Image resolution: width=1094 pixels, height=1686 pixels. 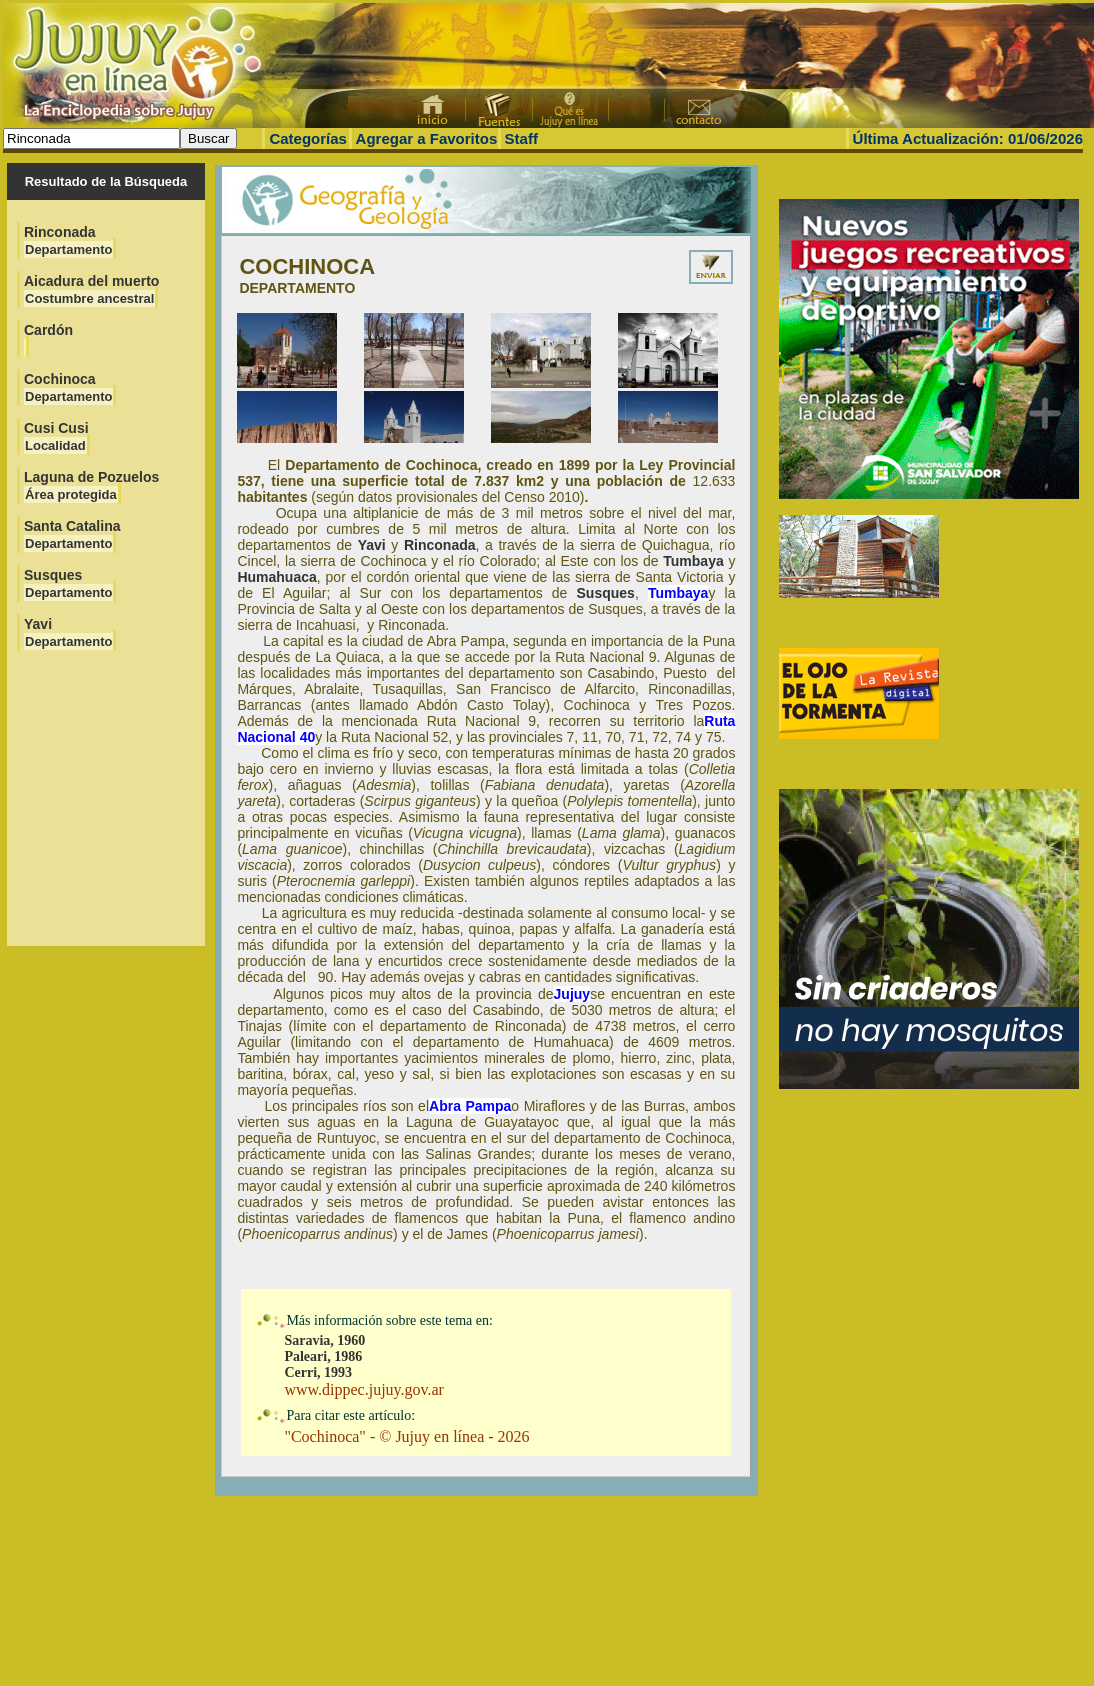 I want to click on Abra Pampa, so click(x=470, y=1106).